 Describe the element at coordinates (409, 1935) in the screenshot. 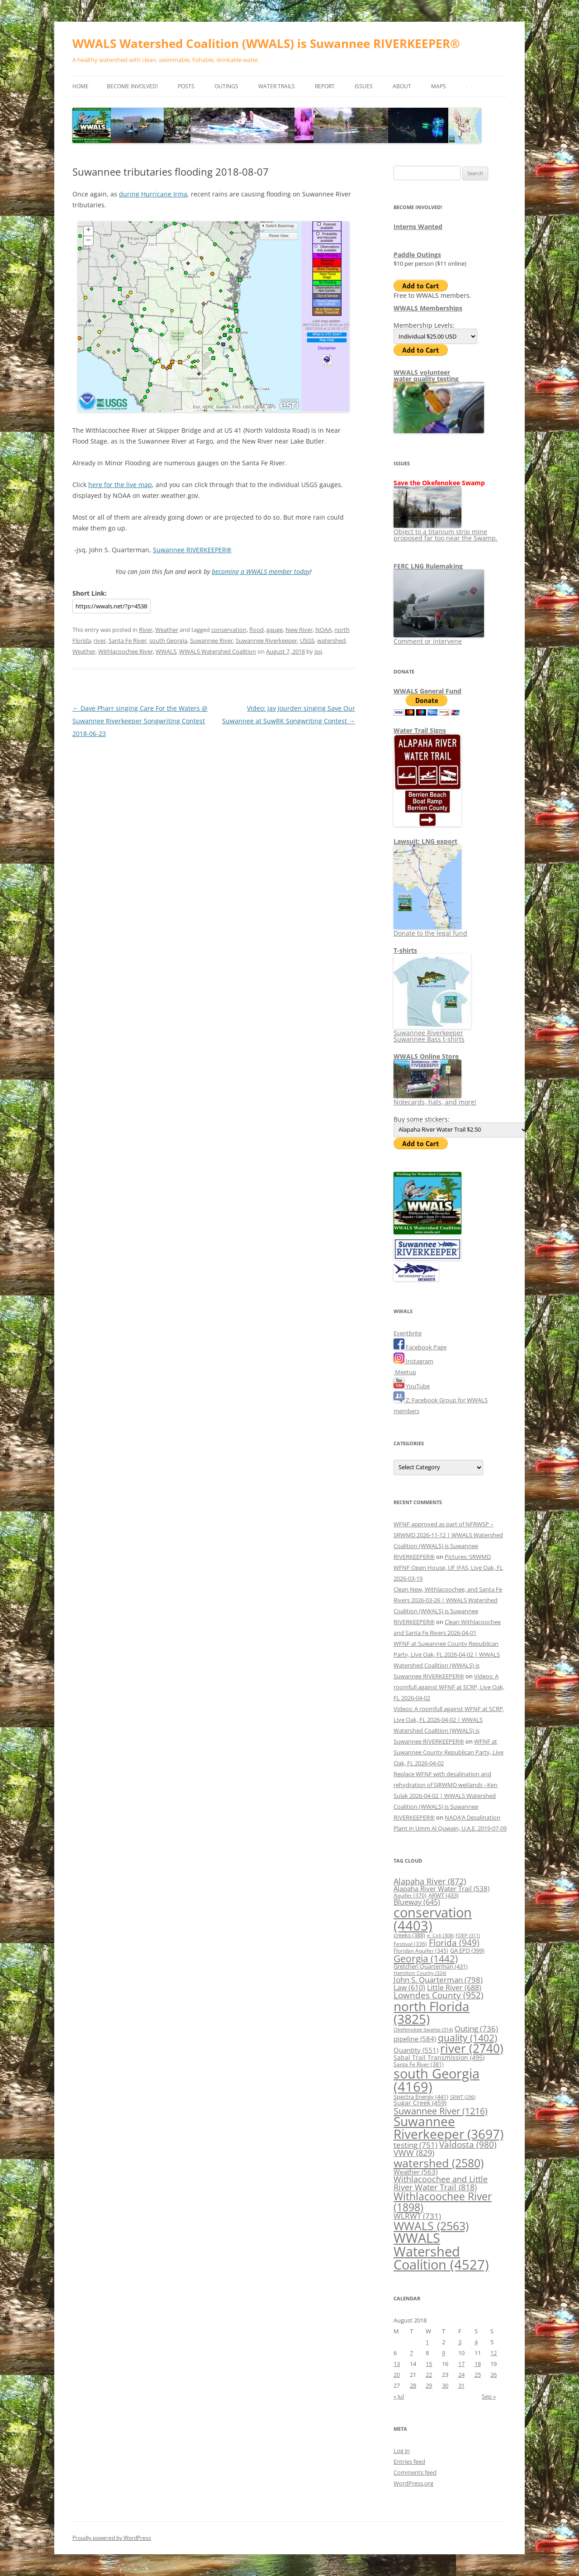

I see `creeks [creeks (388 items)]` at that location.